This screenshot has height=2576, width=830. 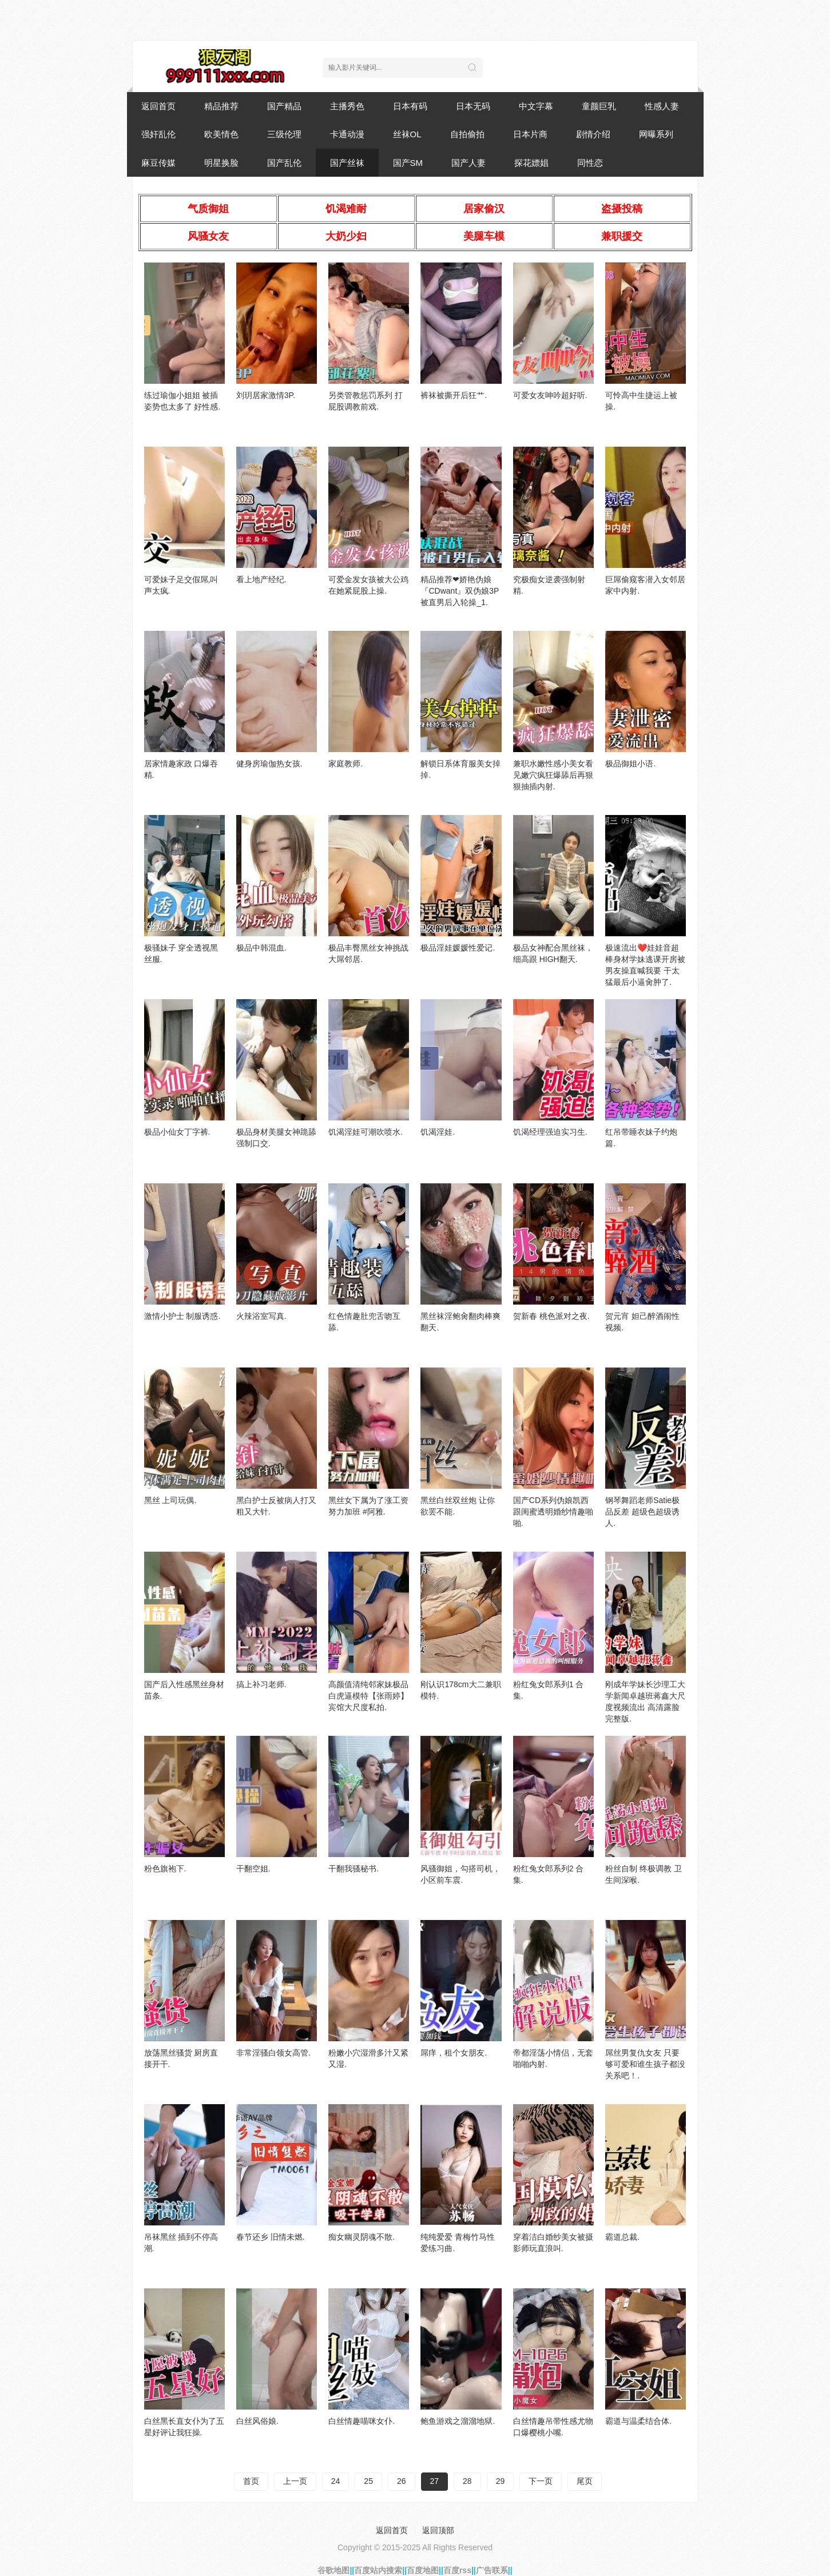 I want to click on 上一页, so click(x=295, y=2481).